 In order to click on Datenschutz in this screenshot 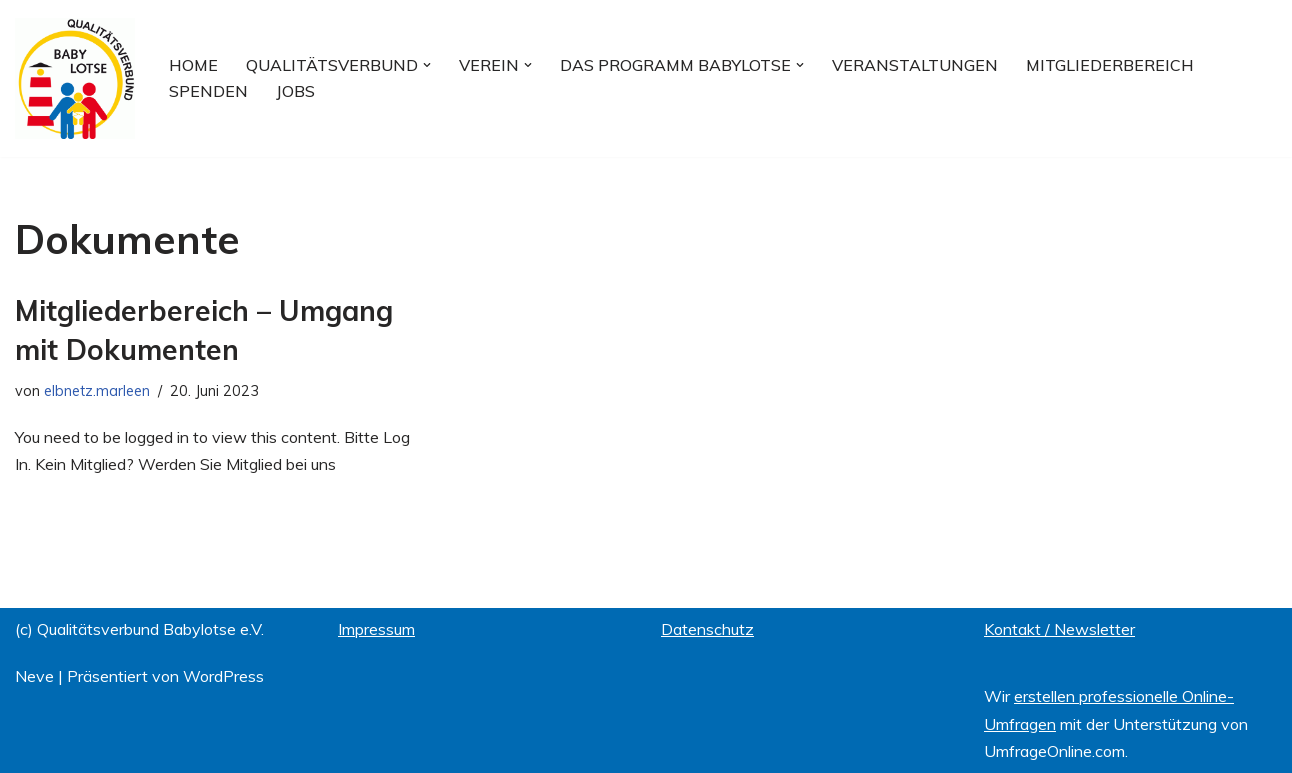, I will do `click(707, 629)`.